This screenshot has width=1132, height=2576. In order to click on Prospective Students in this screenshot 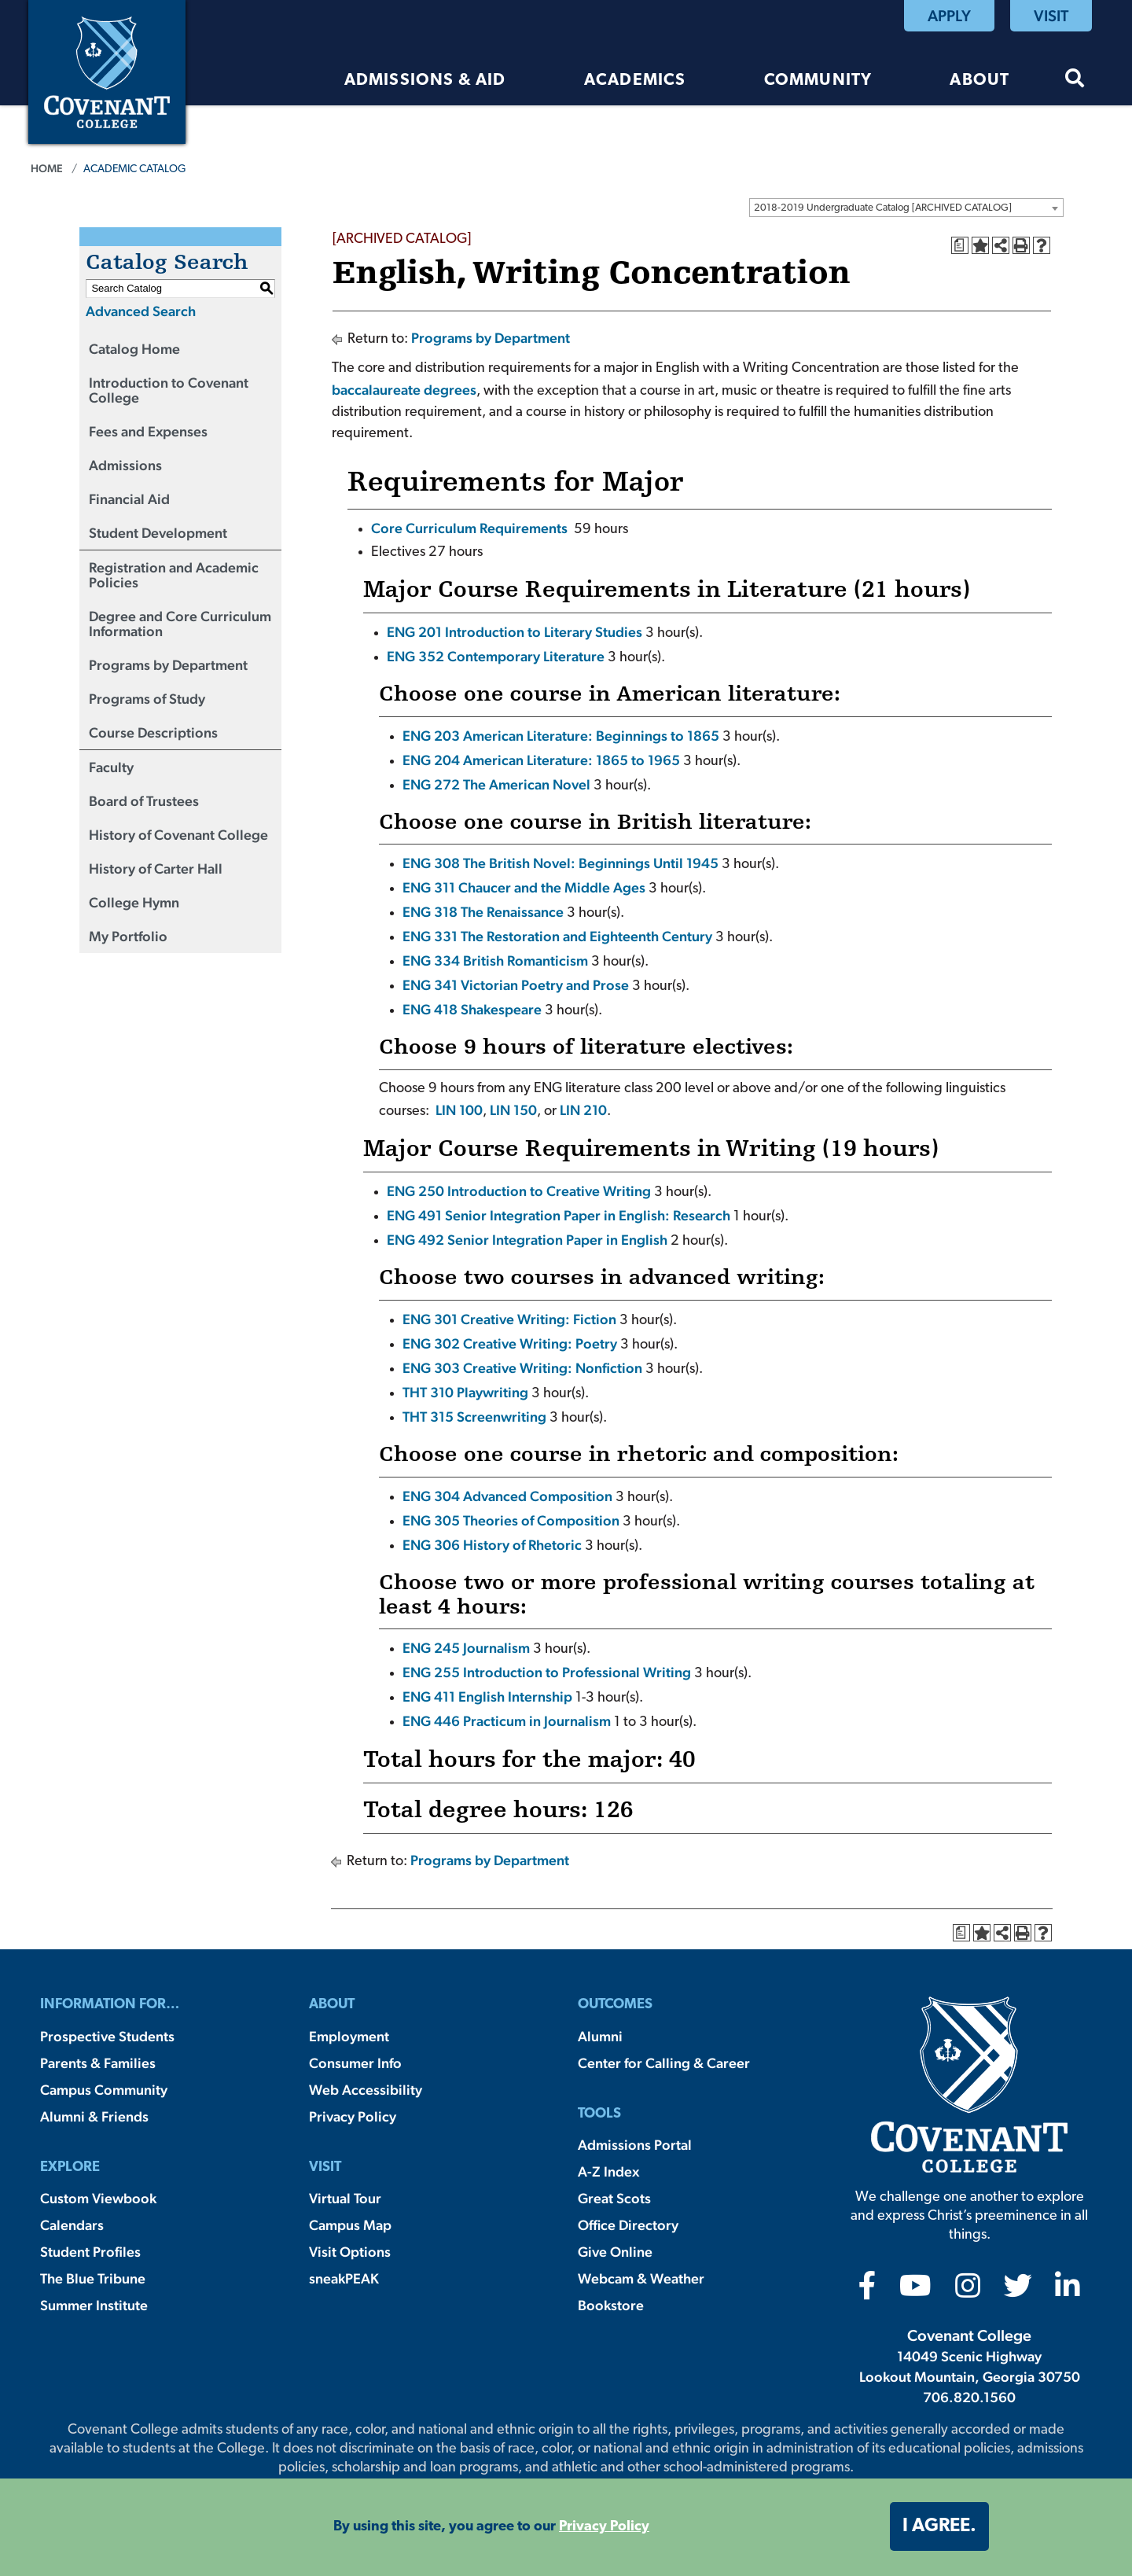, I will do `click(107, 2036)`.